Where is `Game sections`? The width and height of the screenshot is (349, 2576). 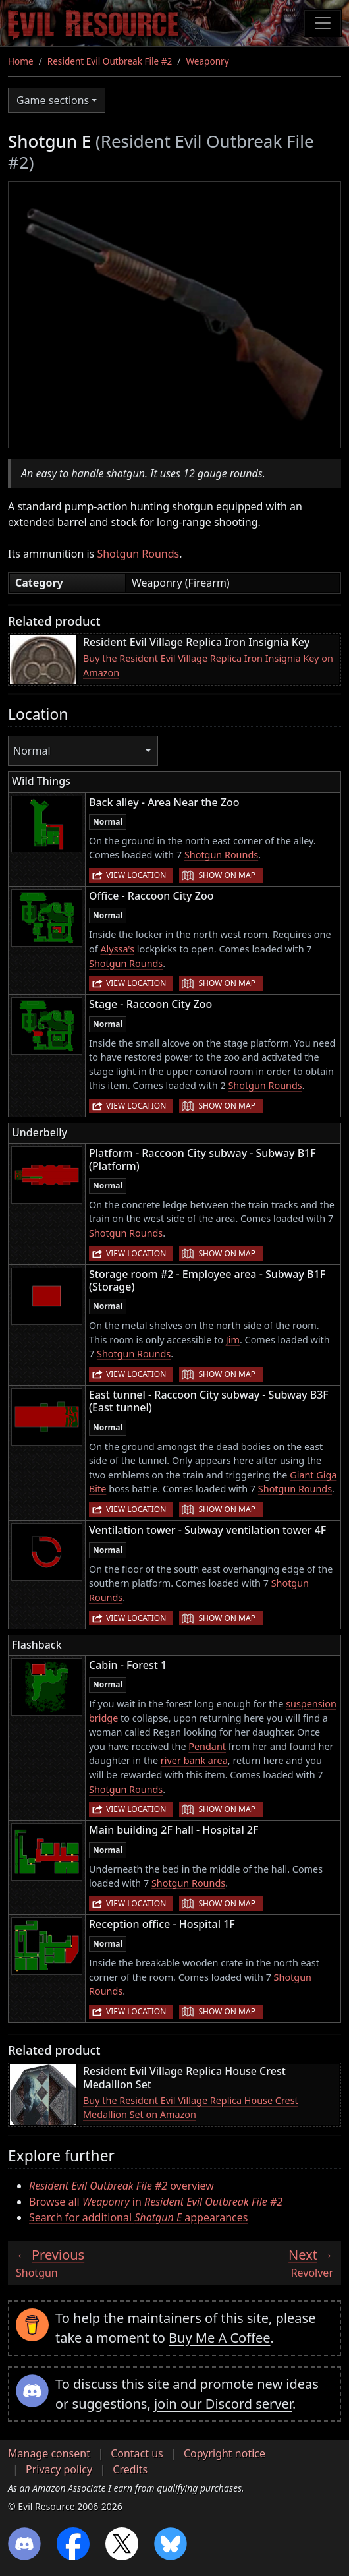 Game sections is located at coordinates (52, 100).